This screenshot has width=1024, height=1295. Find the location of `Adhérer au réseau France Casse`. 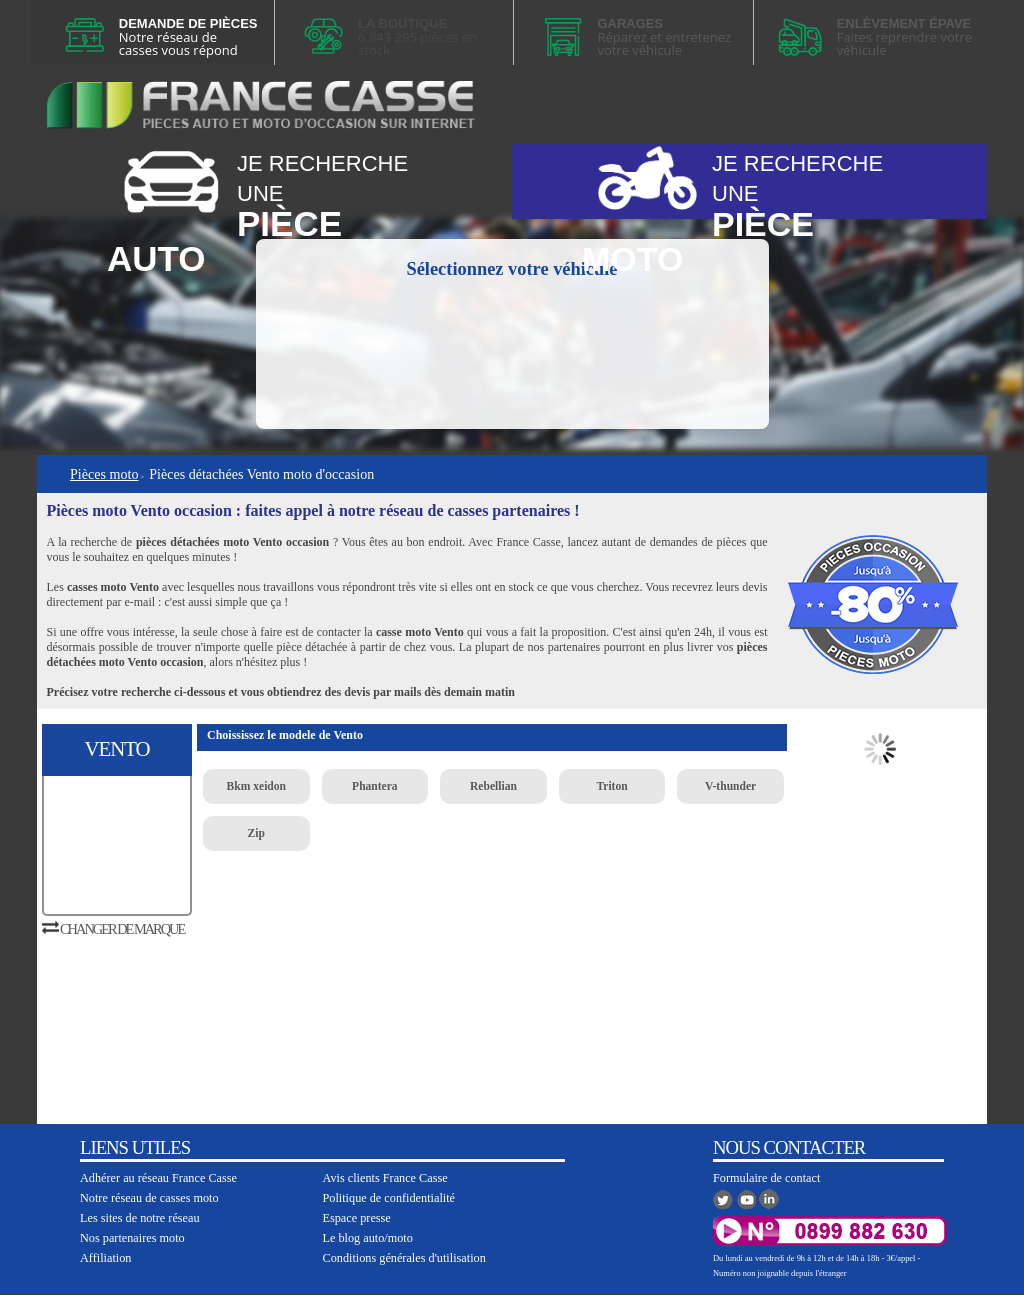

Adhérer au réseau France Casse is located at coordinates (158, 1178).